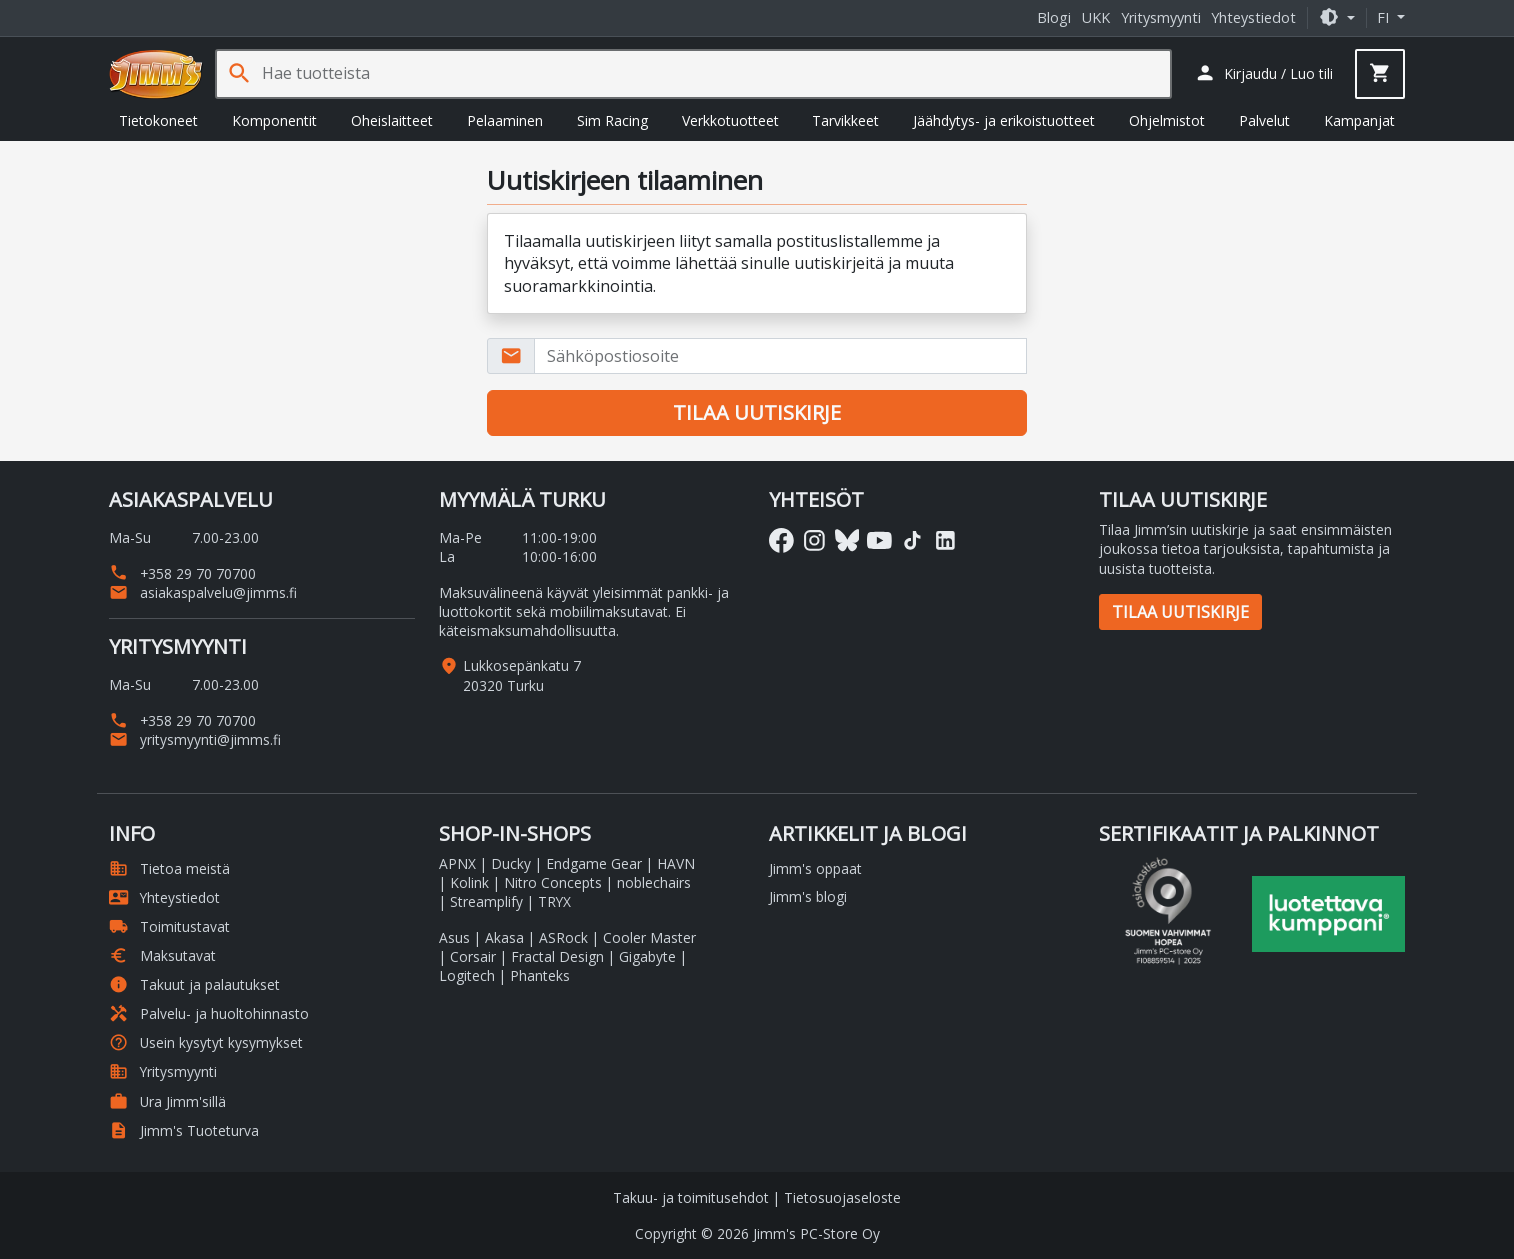  What do you see at coordinates (557, 956) in the screenshot?
I see `Fractal Design` at bounding box center [557, 956].